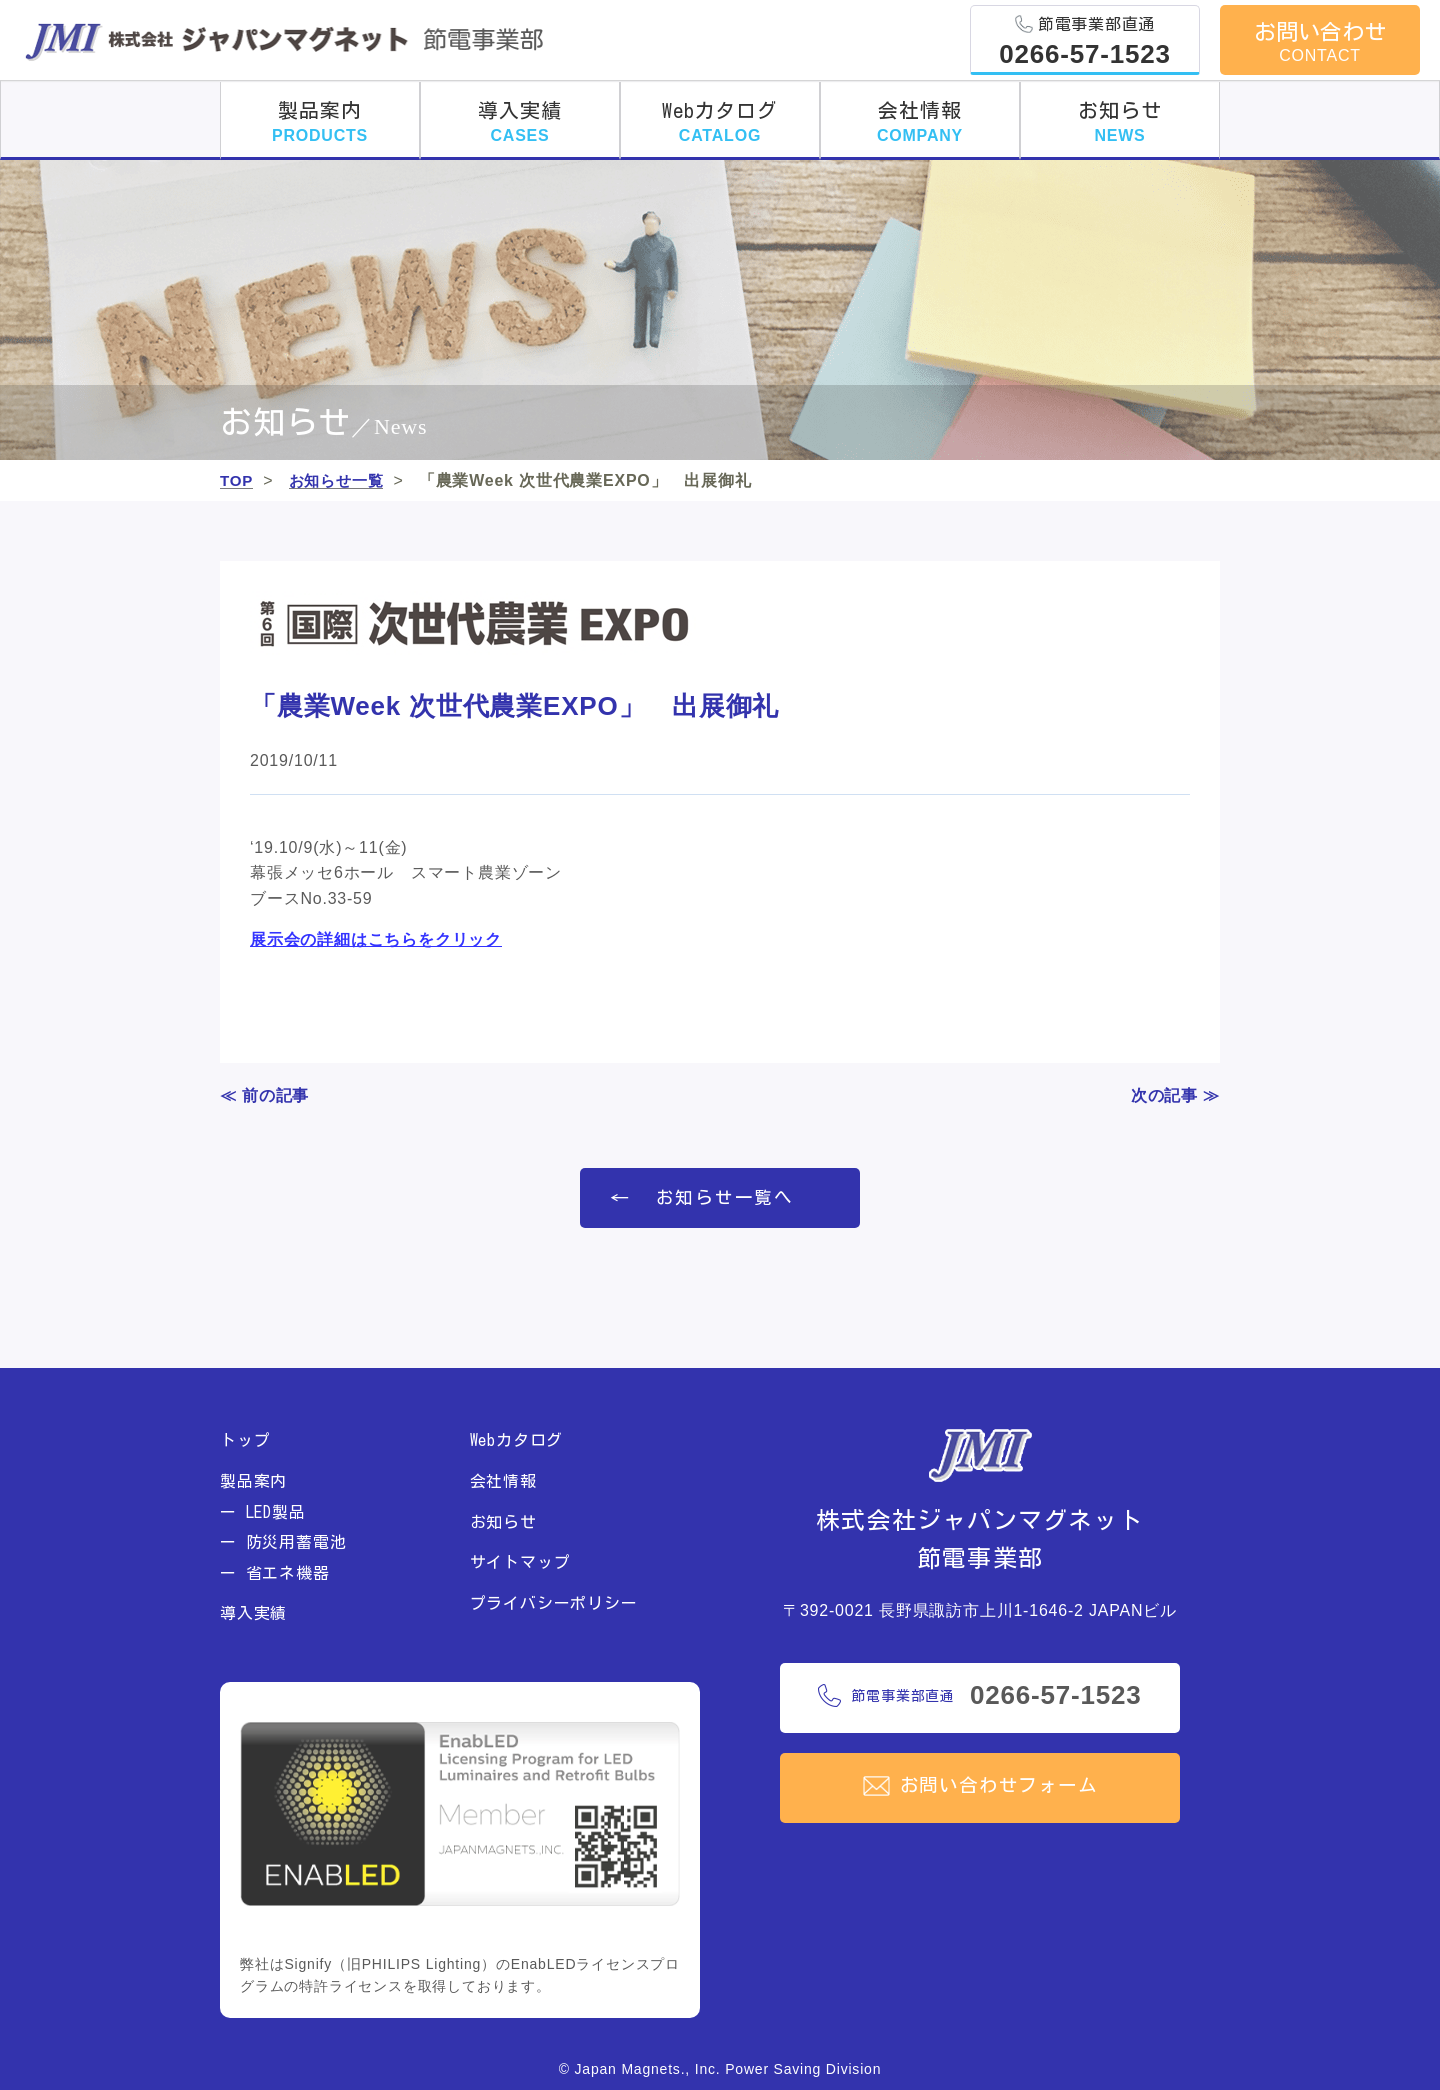  I want to click on サイトマップ, so click(520, 1563).